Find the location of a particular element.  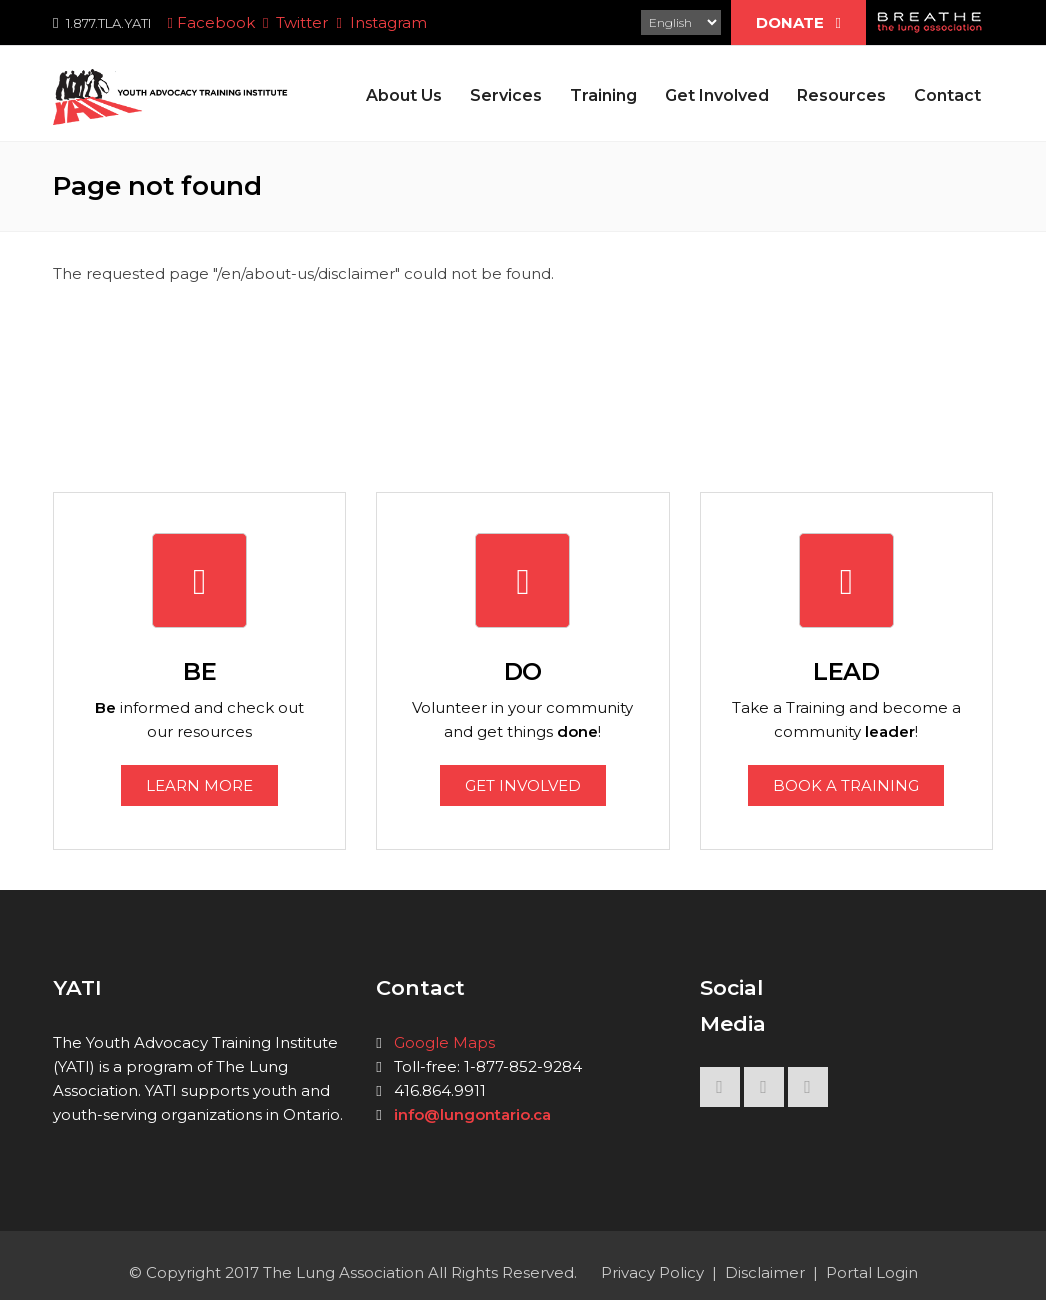

FACEBOOK is located at coordinates (720, 1091).